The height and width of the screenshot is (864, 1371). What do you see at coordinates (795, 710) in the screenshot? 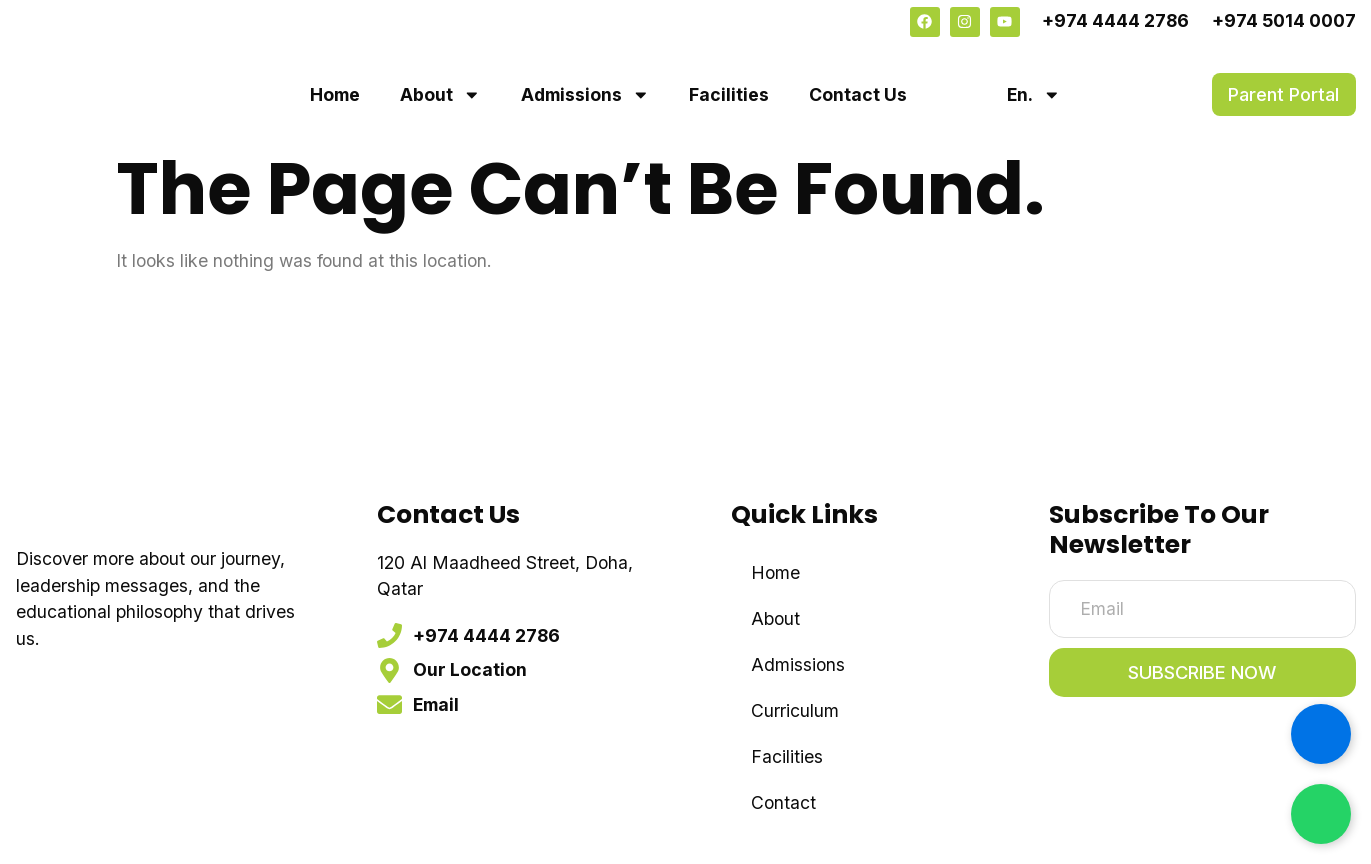
I see `Curriculum` at bounding box center [795, 710].